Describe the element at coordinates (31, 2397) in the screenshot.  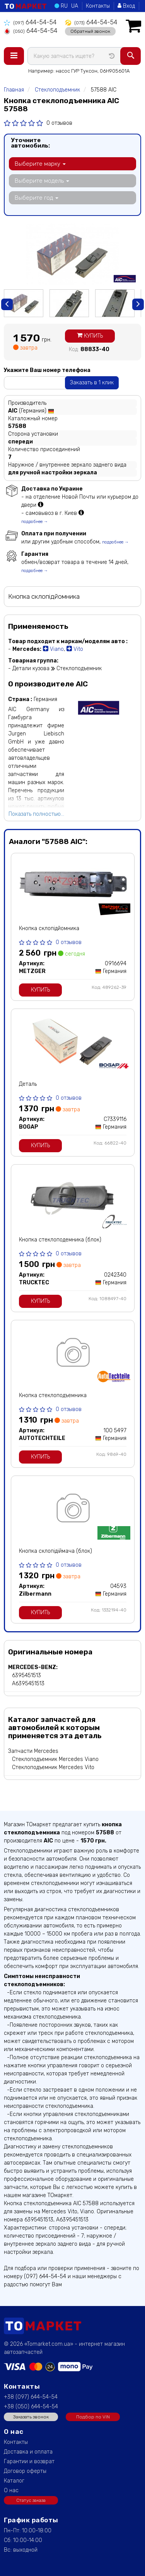
I see `+38 (097) 644-54-54` at that location.